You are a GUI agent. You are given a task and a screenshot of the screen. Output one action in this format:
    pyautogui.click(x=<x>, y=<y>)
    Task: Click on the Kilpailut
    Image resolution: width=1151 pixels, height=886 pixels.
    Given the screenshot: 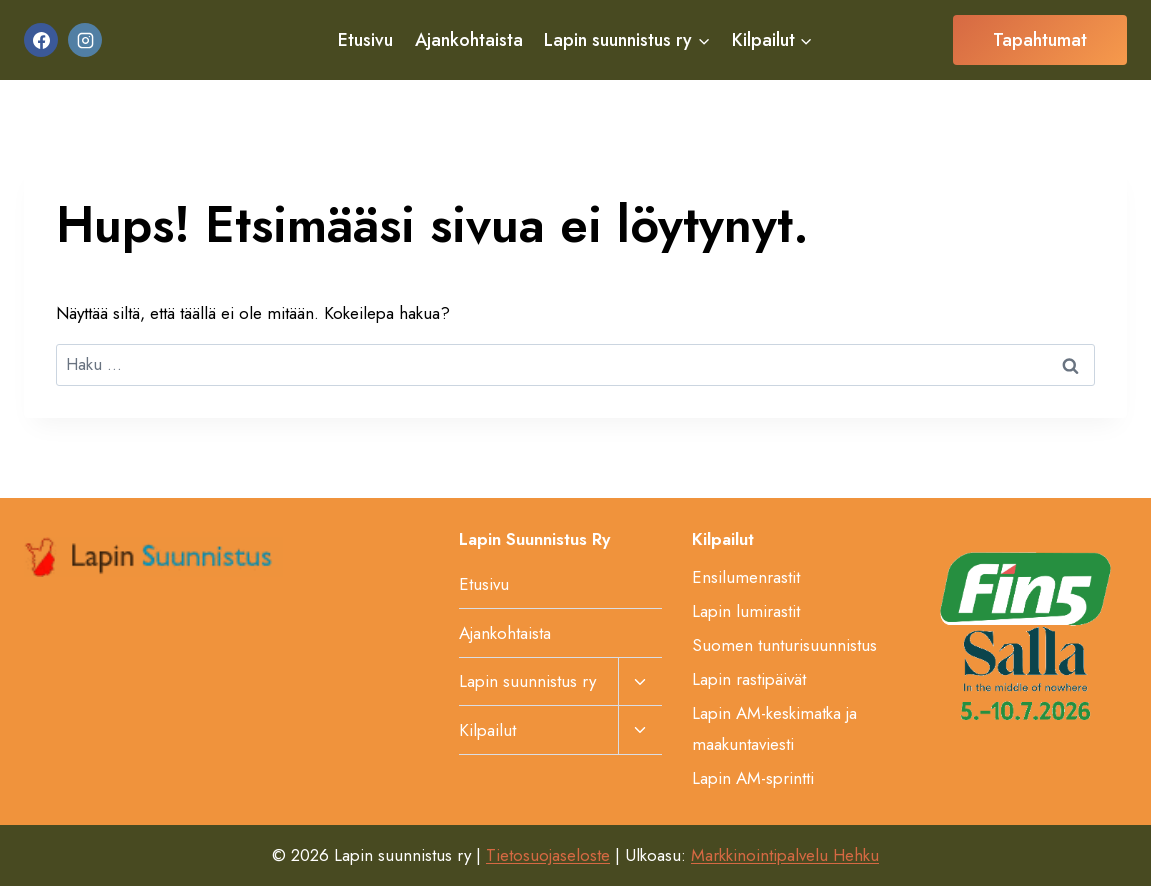 What is the action you would take?
    pyautogui.click(x=487, y=730)
    